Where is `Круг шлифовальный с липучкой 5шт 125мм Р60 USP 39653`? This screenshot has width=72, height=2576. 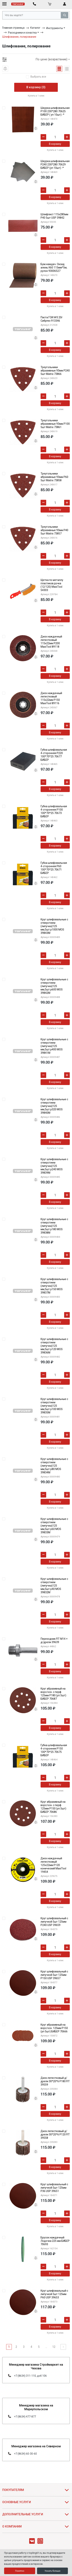
Круг шлифовальный с липучкой 5шт 125мм Р60 USP 39653 is located at coordinates (54, 2294).